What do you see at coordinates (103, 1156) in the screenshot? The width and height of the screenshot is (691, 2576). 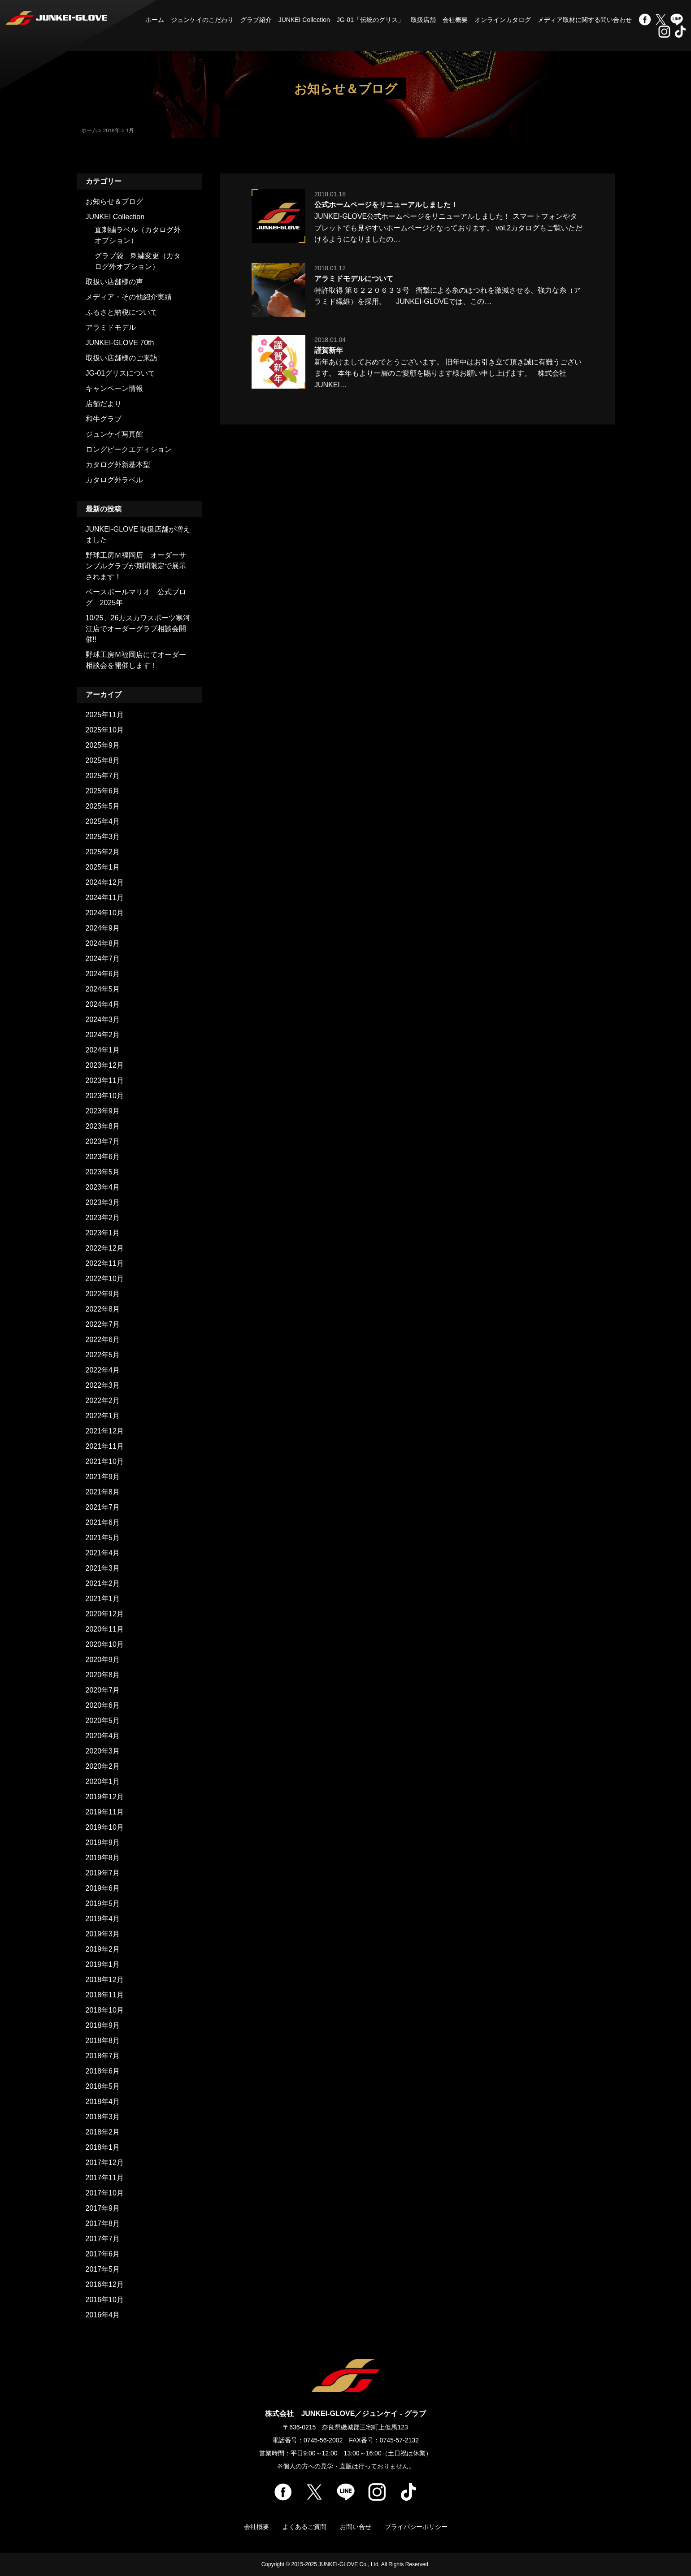 I see `2023年6月` at bounding box center [103, 1156].